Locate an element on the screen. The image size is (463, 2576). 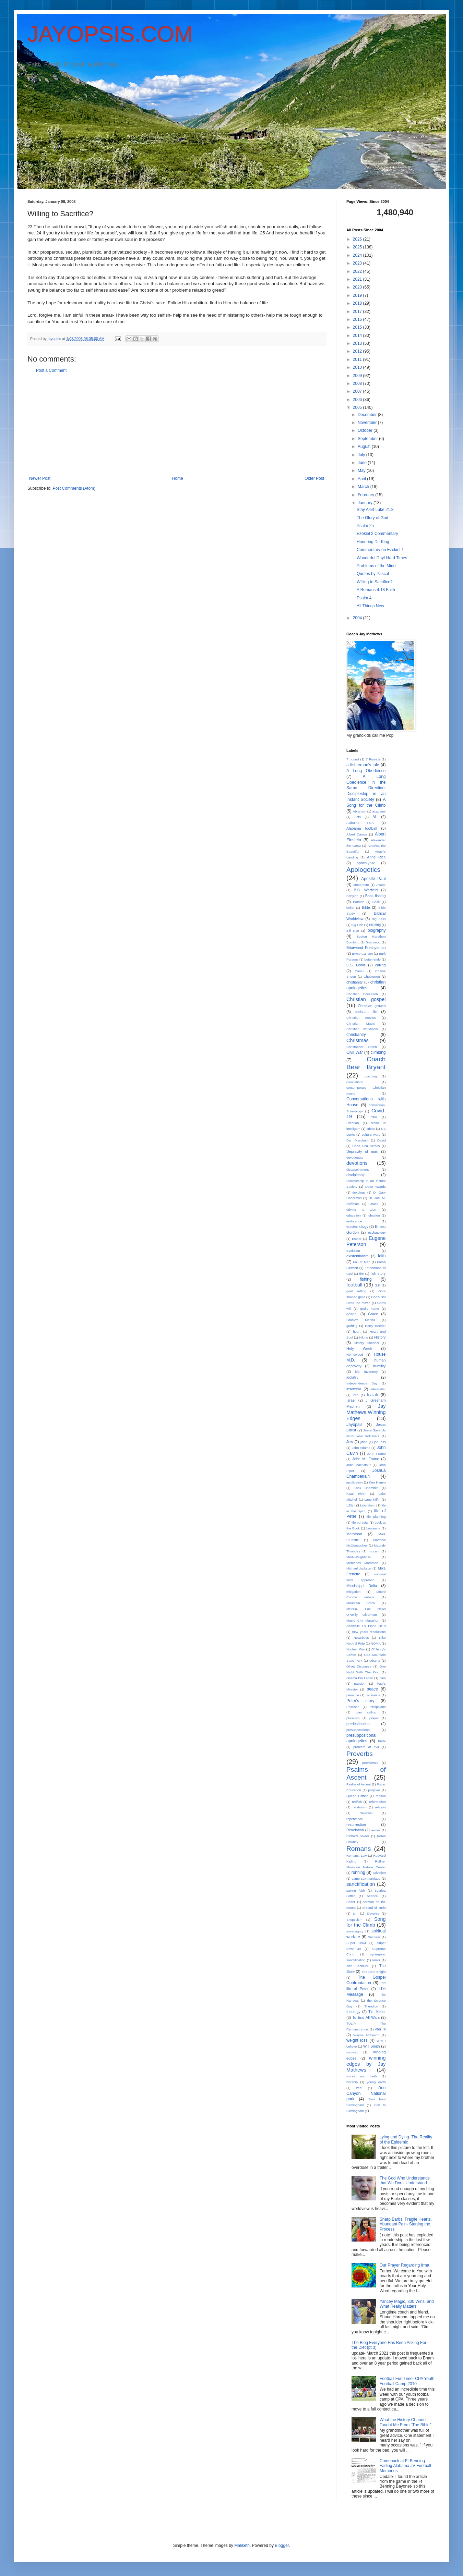
Nuclear War is located at coordinates (355, 1649).